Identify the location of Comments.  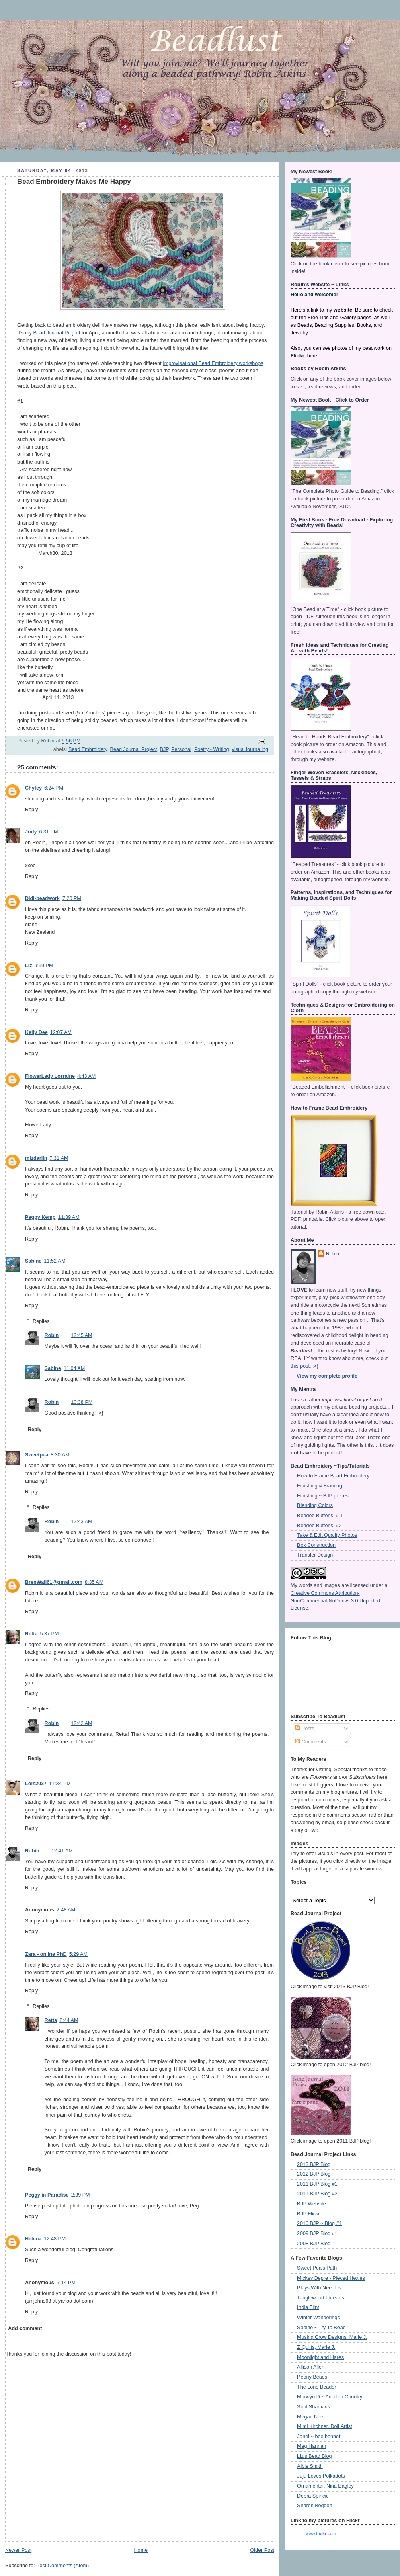
(310, 1742).